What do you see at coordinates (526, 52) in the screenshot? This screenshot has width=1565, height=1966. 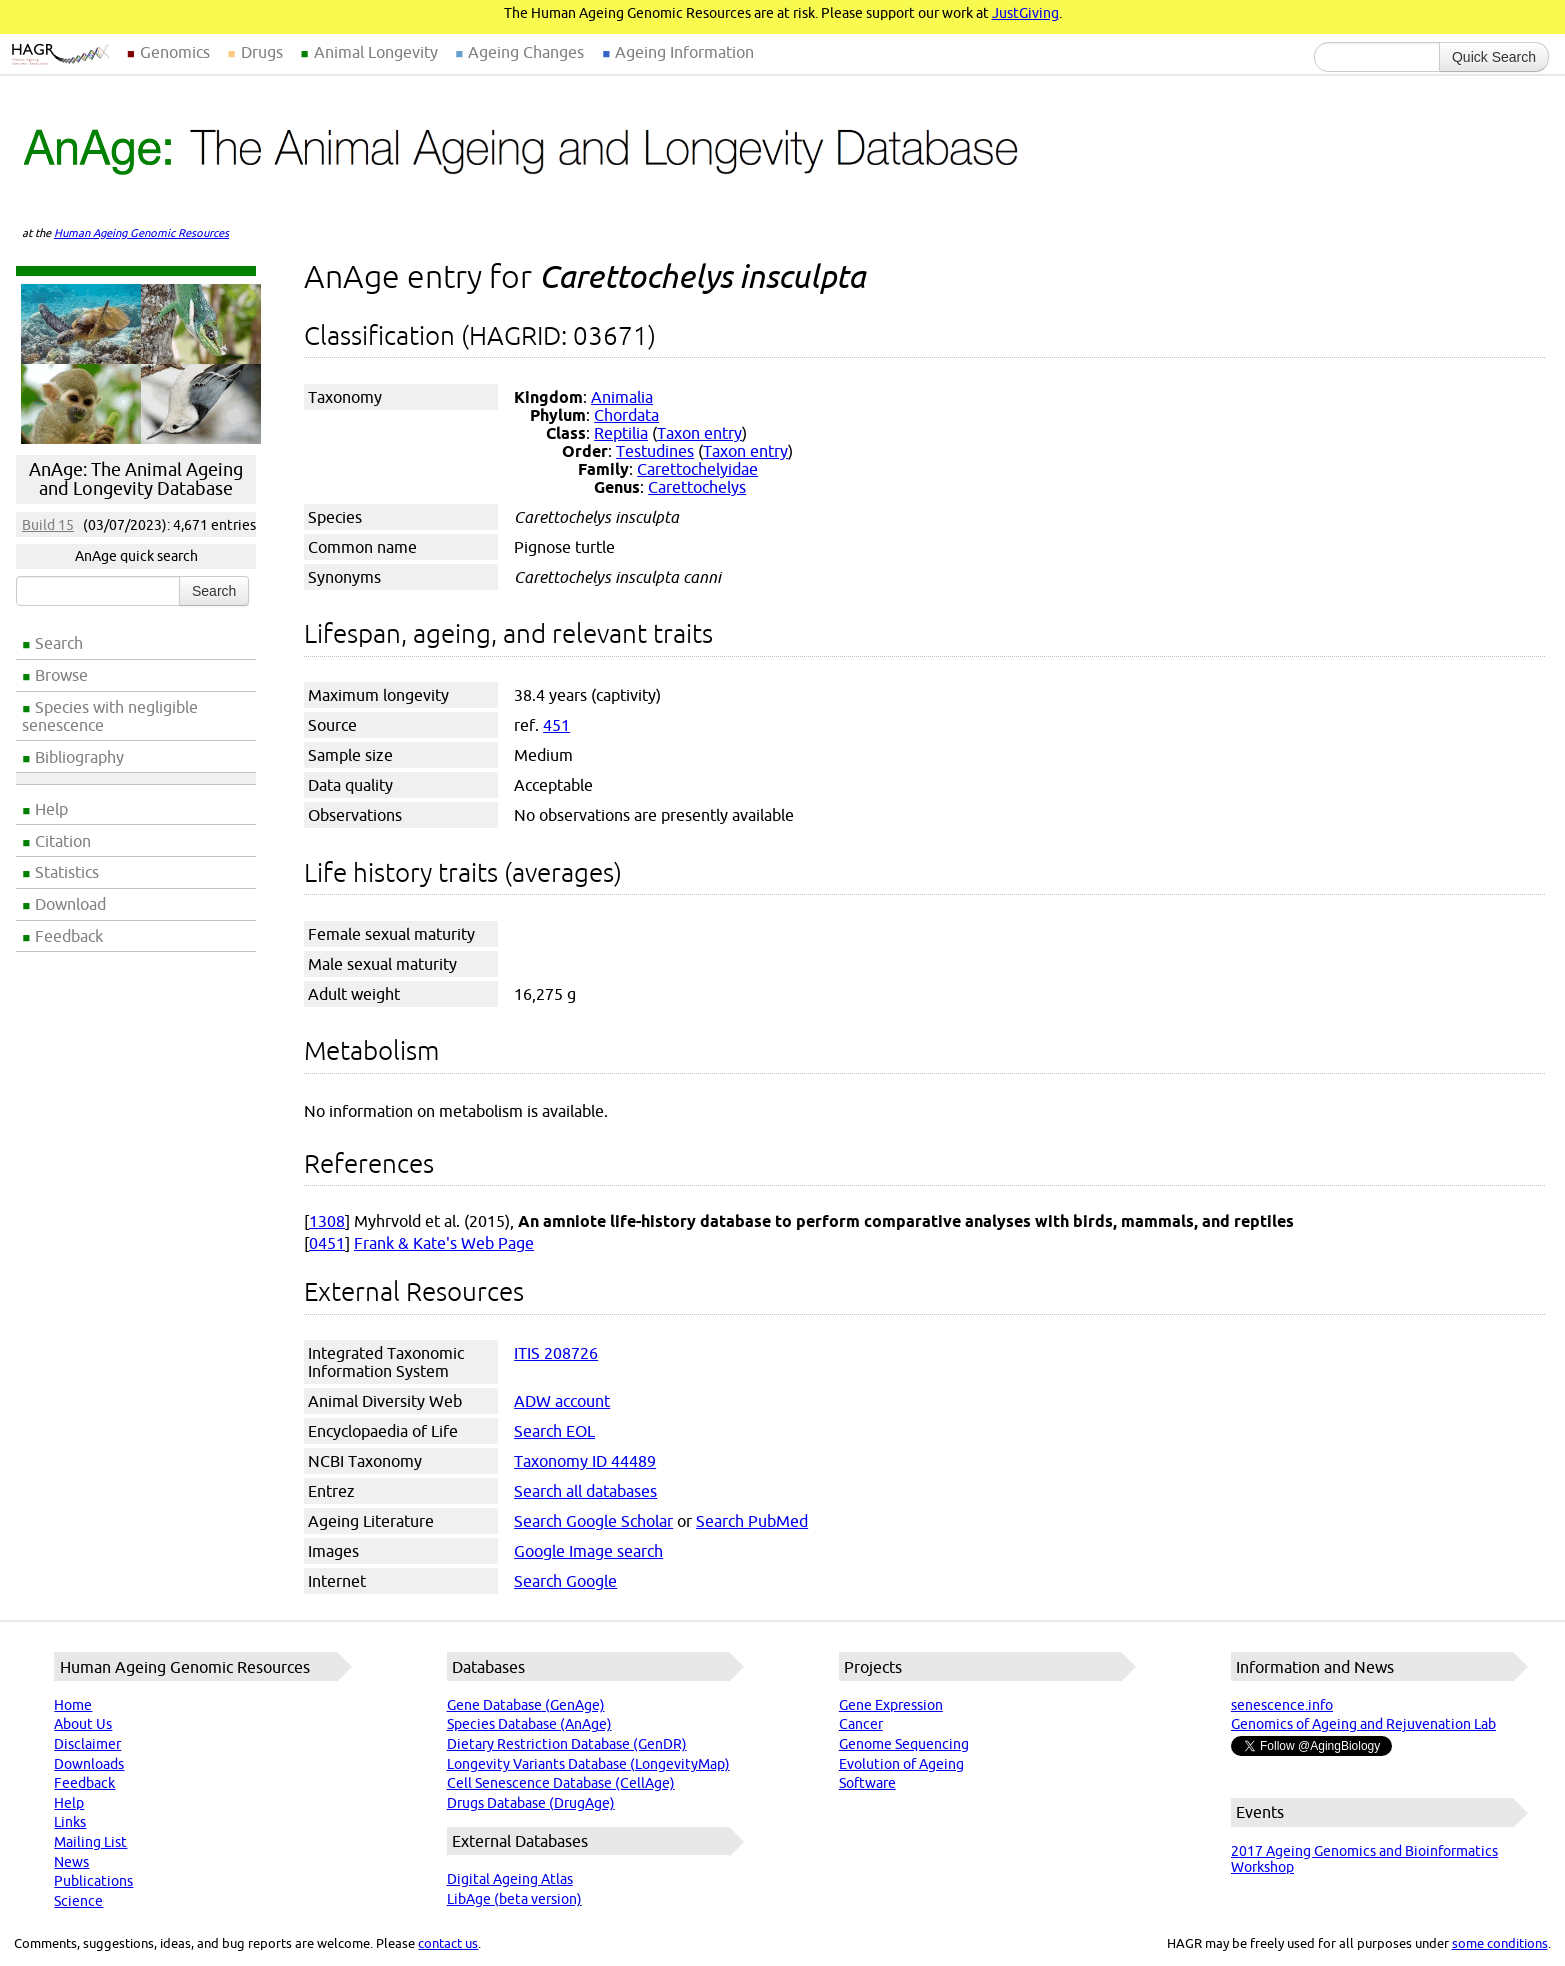 I see `Ageing Changes` at bounding box center [526, 52].